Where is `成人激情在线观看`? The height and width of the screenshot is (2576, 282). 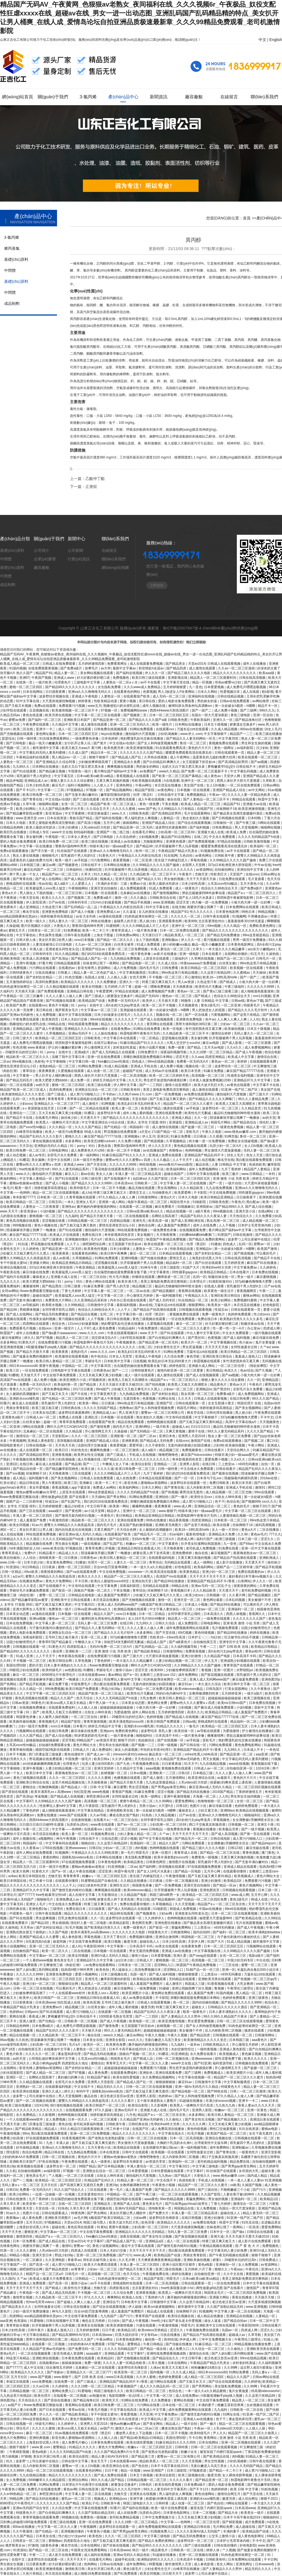 成人激情在线观看 is located at coordinates (202, 668).